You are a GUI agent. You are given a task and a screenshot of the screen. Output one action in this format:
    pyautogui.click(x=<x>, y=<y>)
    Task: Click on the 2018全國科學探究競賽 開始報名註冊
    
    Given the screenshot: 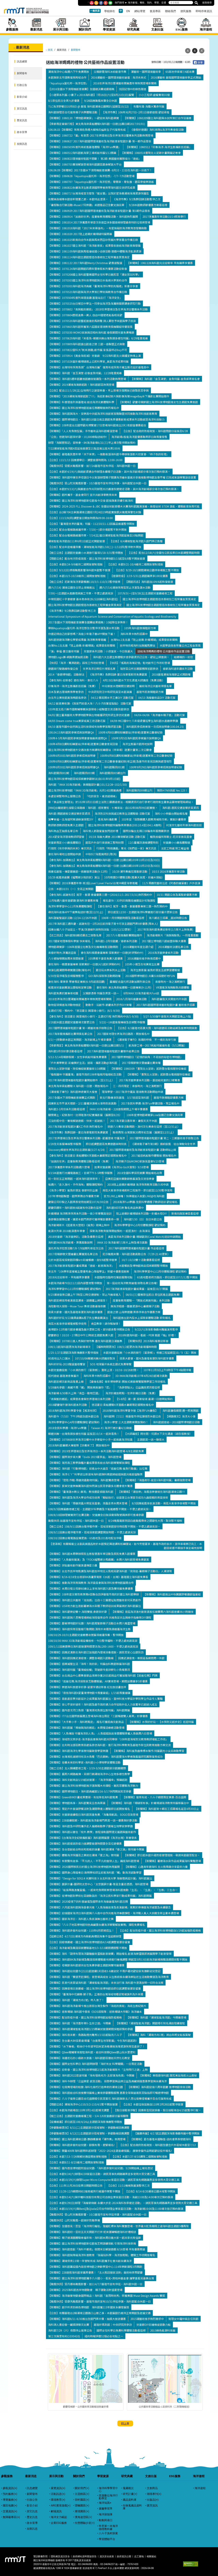 What is the action you would take?
    pyautogui.click(x=139, y=1173)
    